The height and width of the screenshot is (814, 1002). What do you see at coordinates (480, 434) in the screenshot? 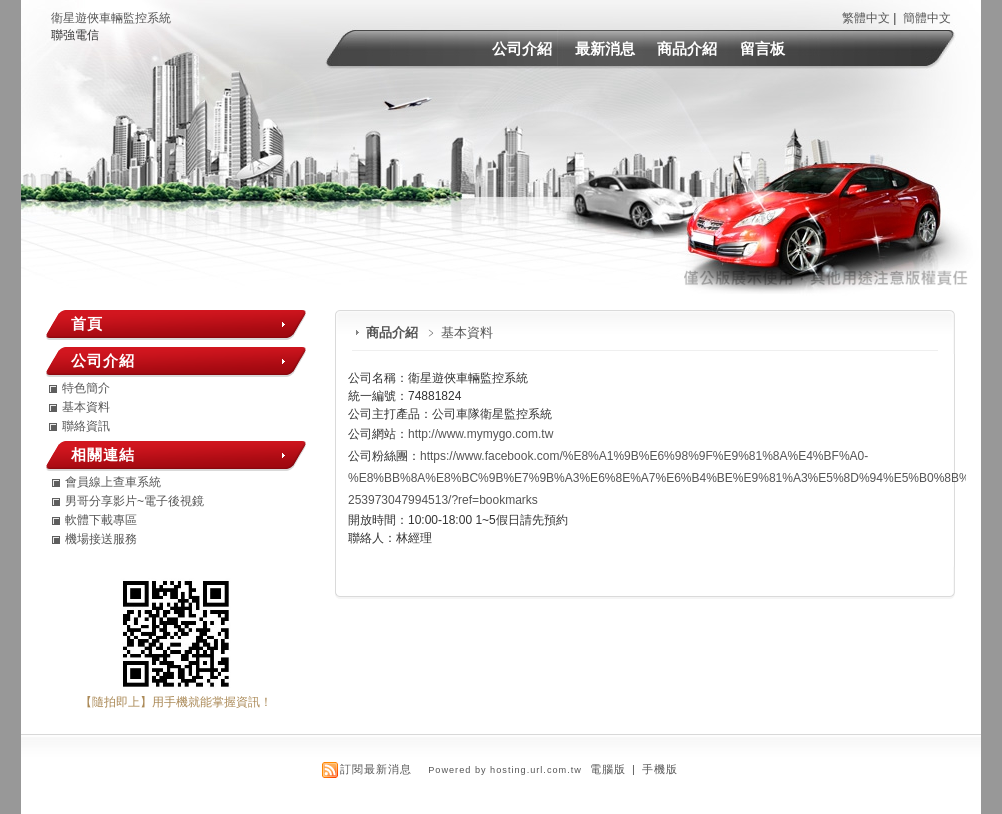
I see `http://www.mymygo.com.tw` at bounding box center [480, 434].